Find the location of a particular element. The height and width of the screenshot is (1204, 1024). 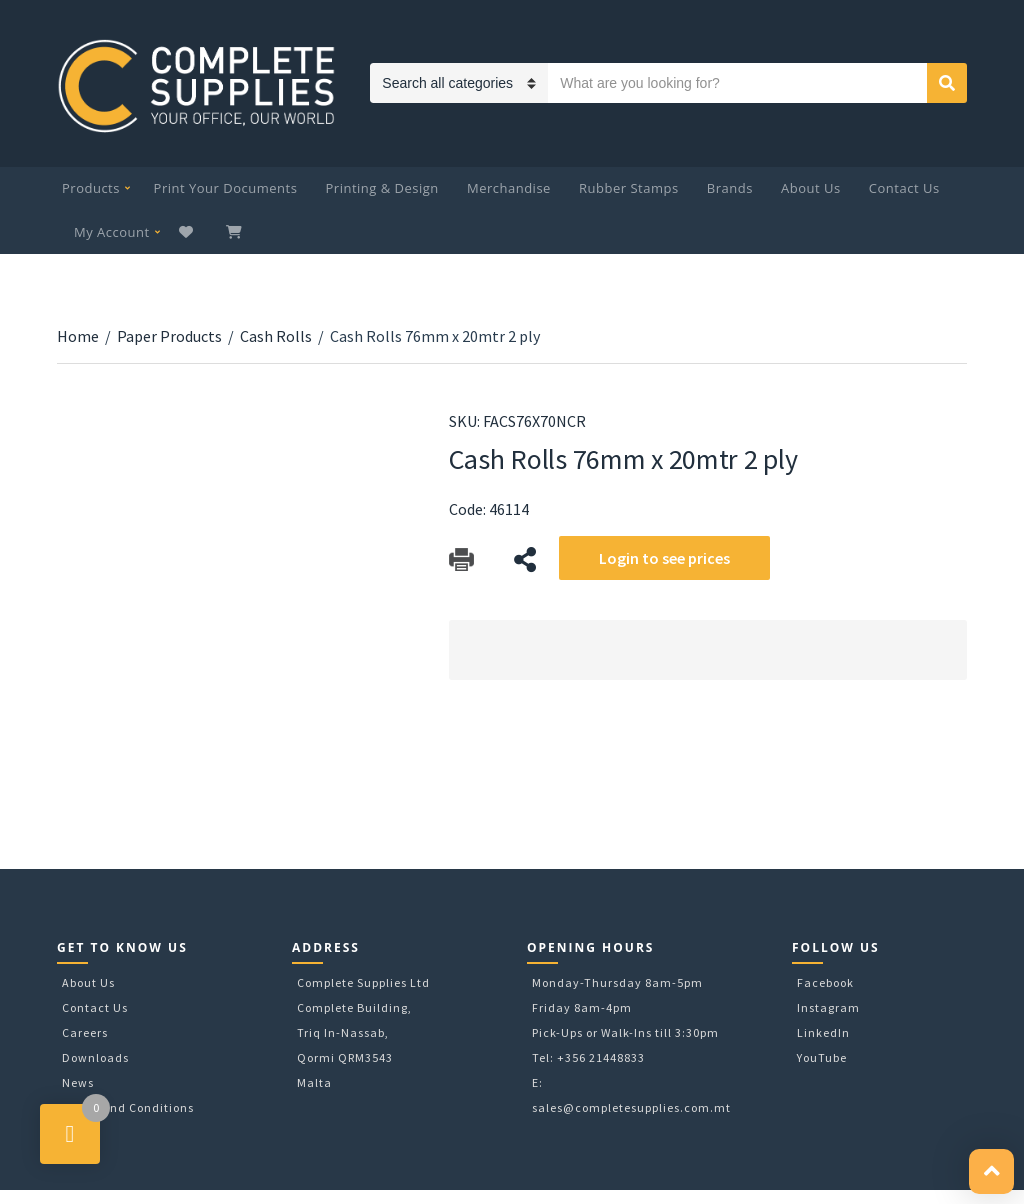

About Us is located at coordinates (811, 188).